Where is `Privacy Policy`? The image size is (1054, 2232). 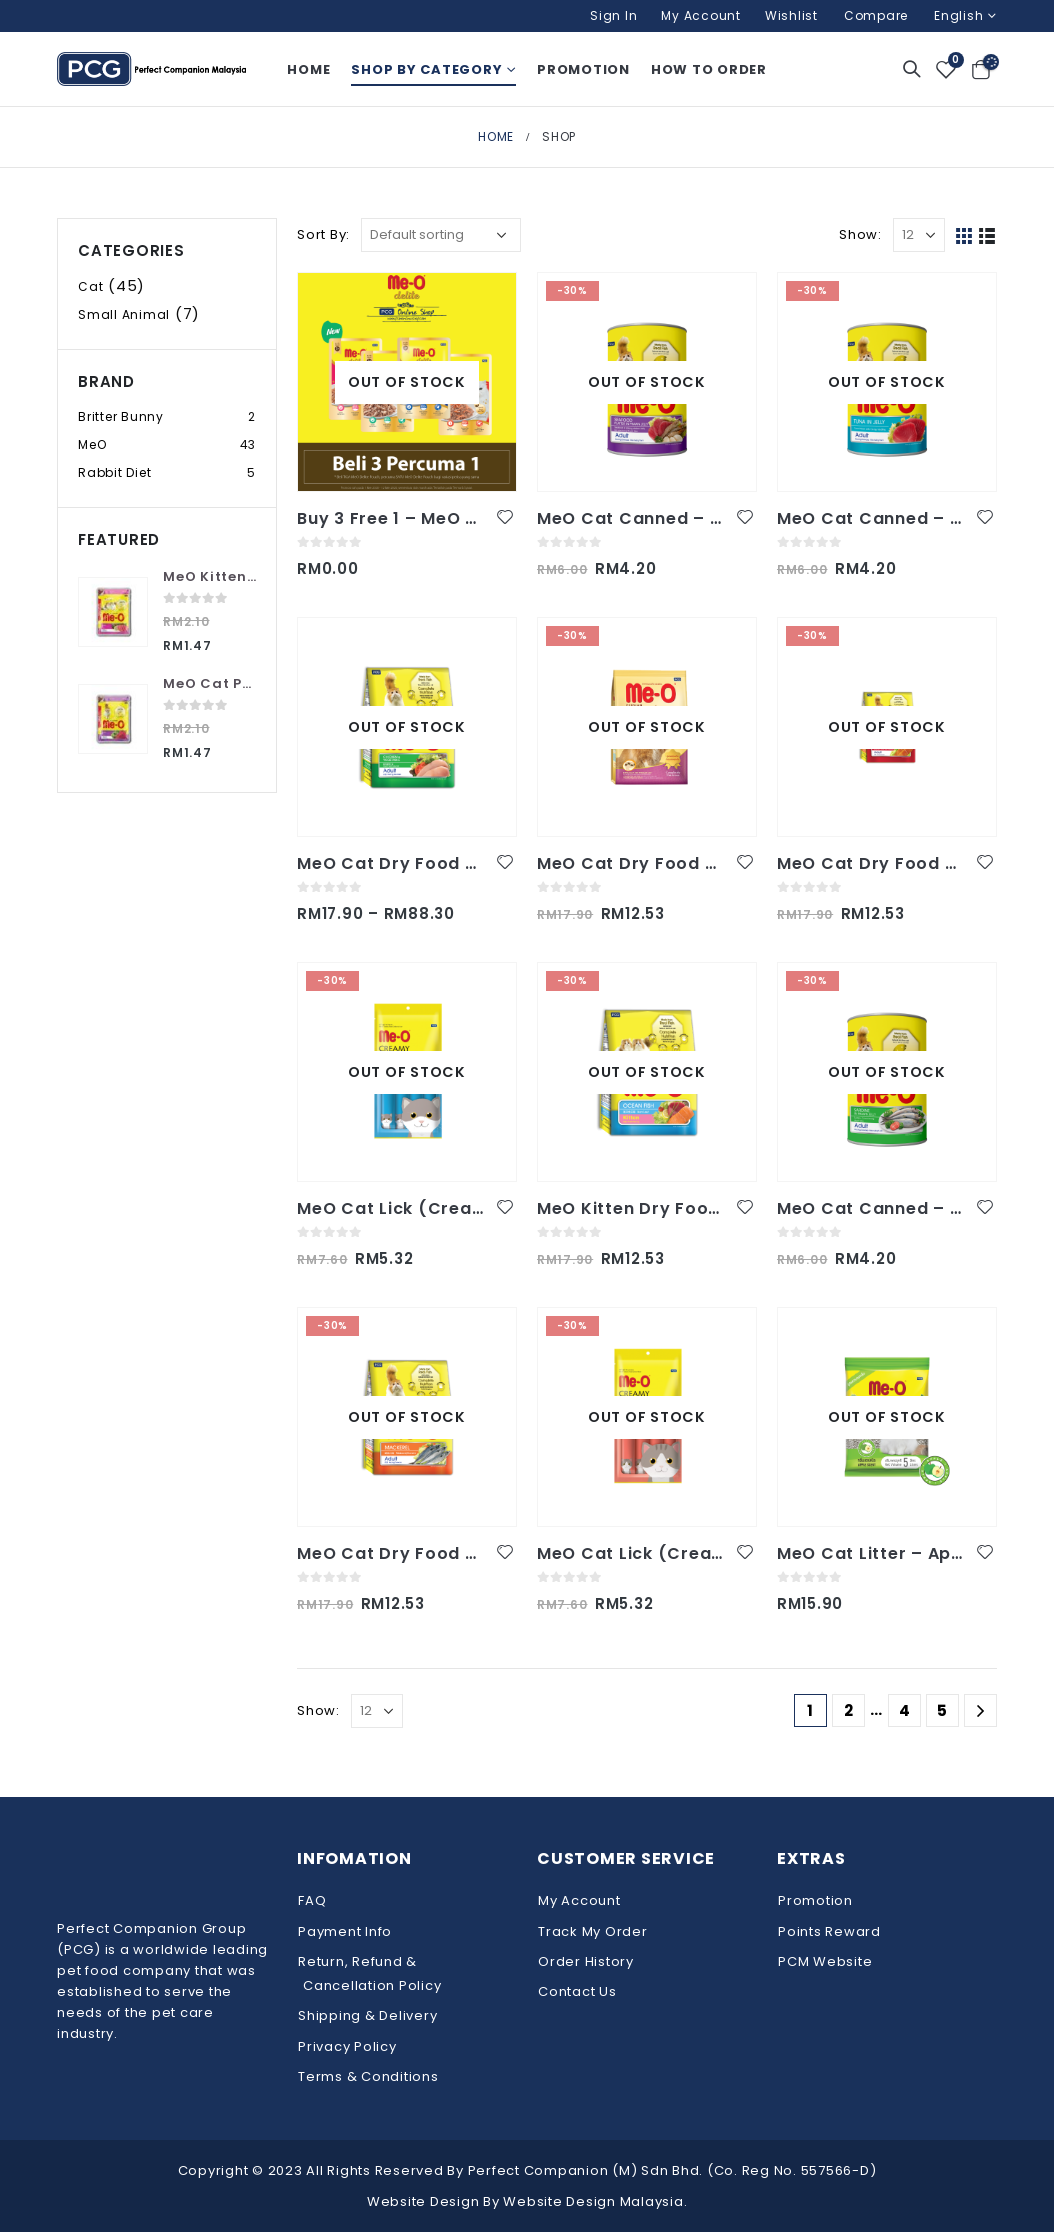 Privacy Policy is located at coordinates (347, 2046).